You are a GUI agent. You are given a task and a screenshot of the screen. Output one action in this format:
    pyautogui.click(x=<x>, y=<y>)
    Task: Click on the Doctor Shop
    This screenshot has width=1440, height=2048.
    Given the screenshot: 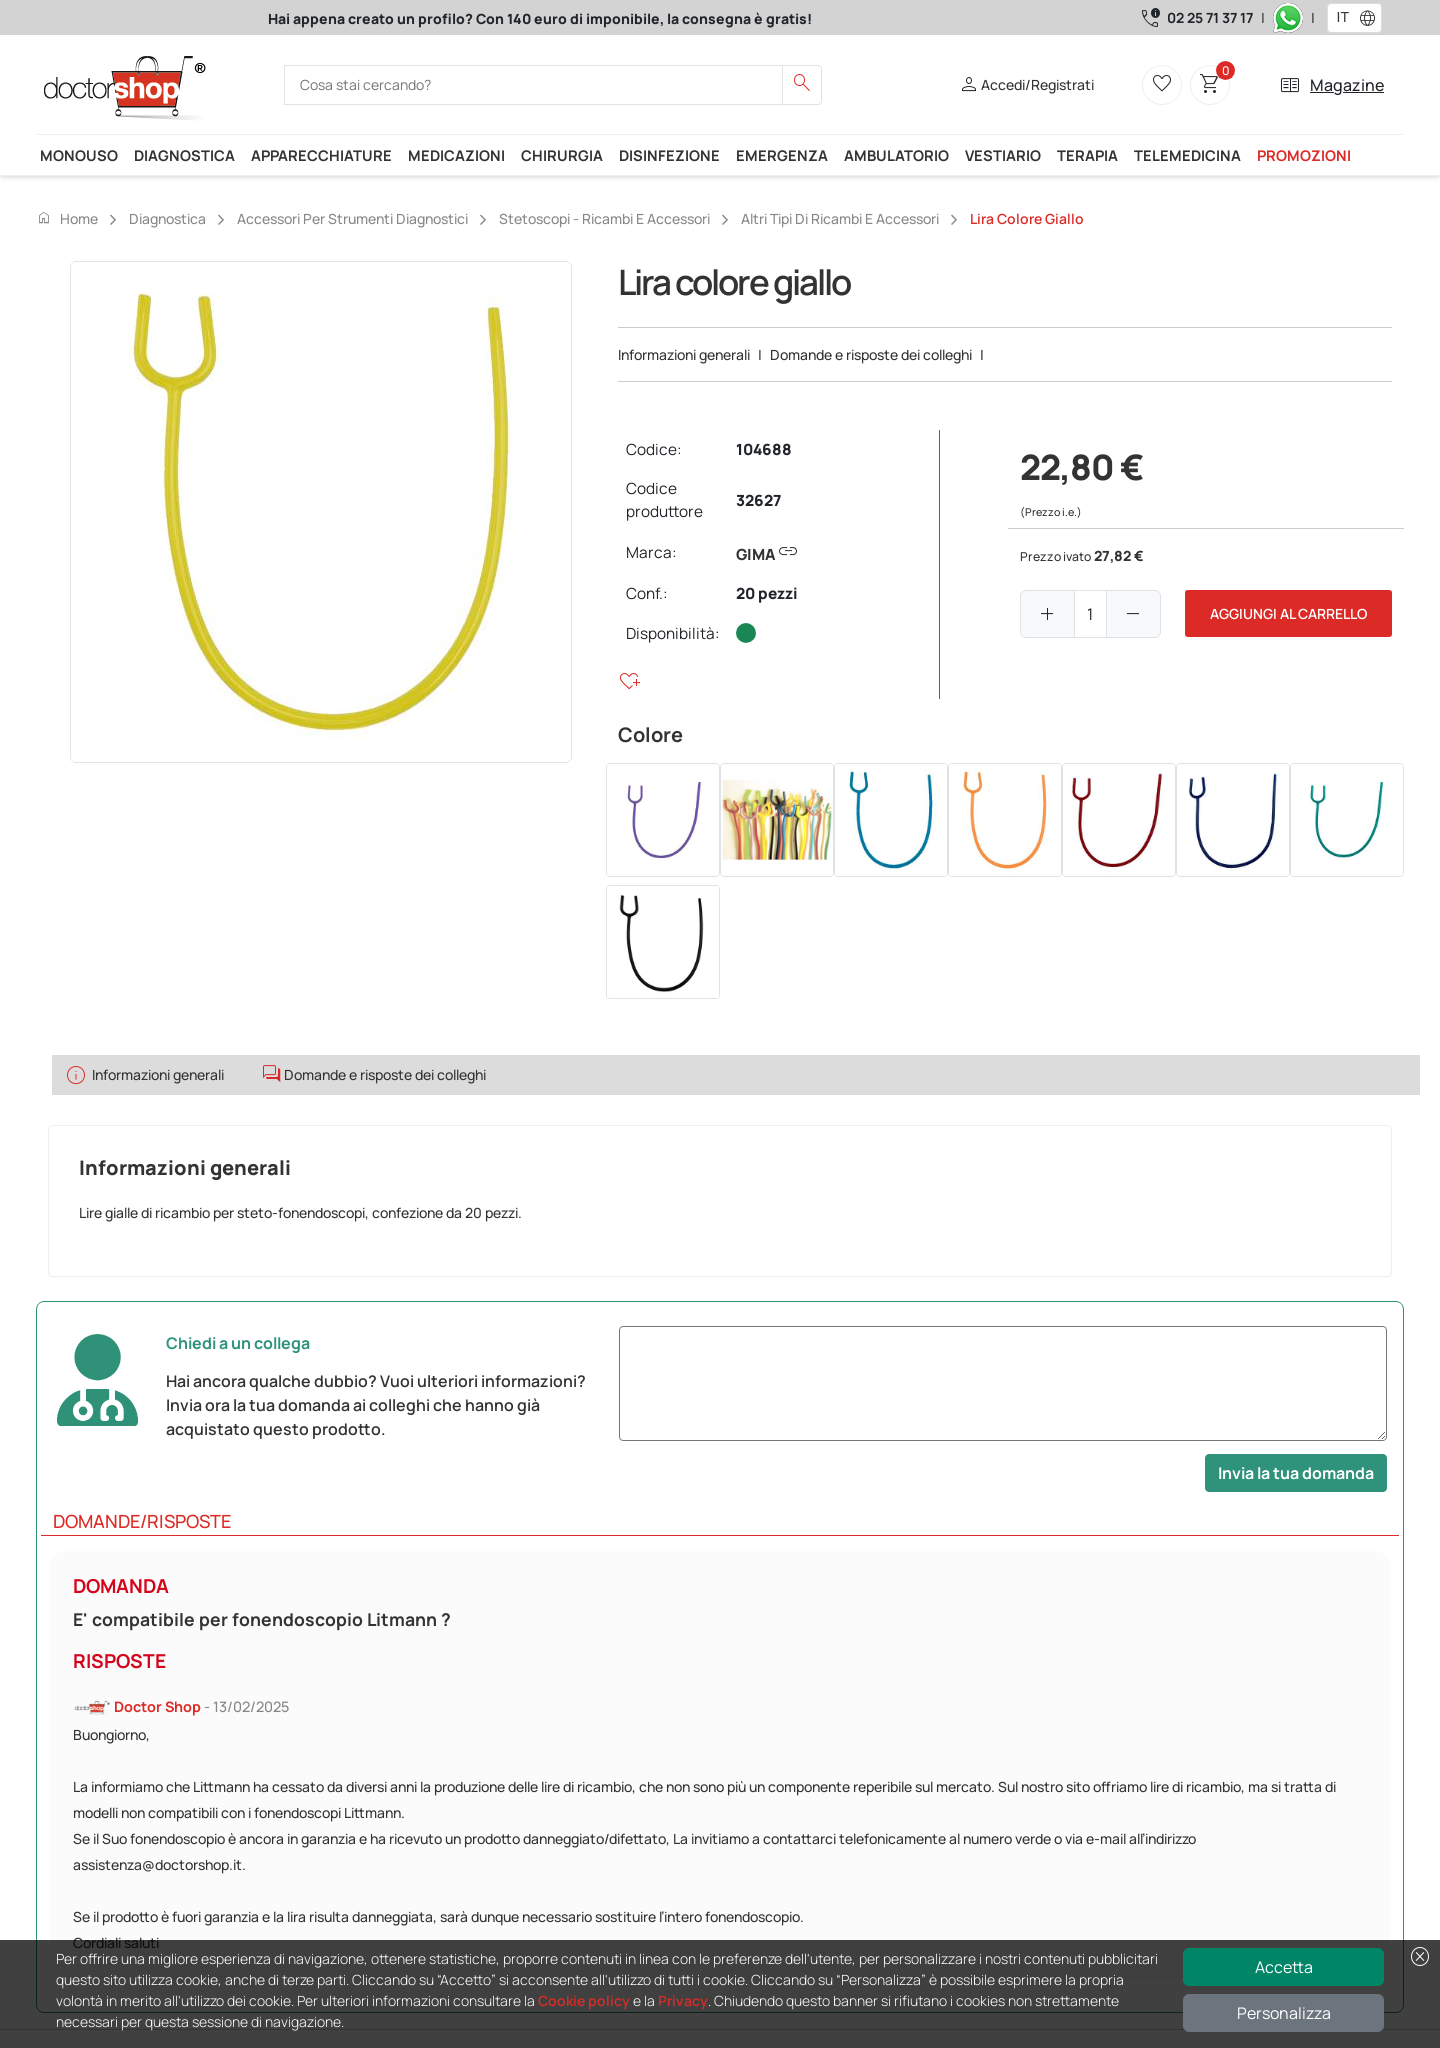 What is the action you would take?
    pyautogui.click(x=157, y=1706)
    